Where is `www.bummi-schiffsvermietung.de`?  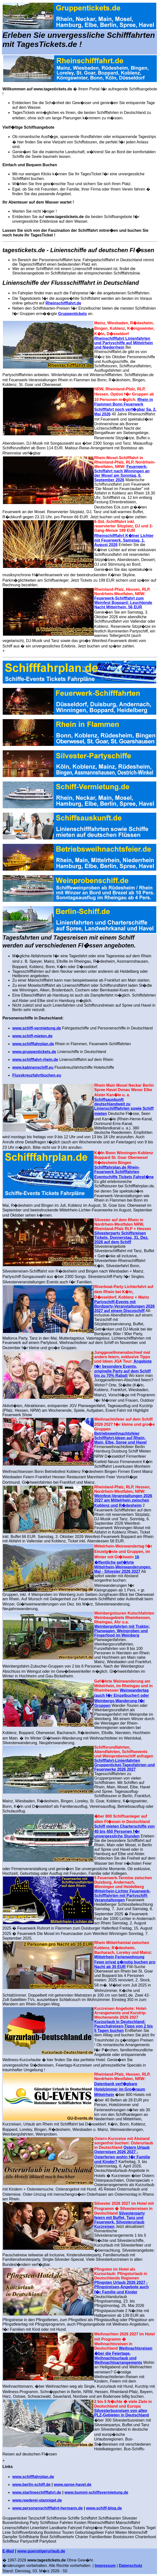 www.bummi-schiffsvermietung.de is located at coordinates (96, 2492).